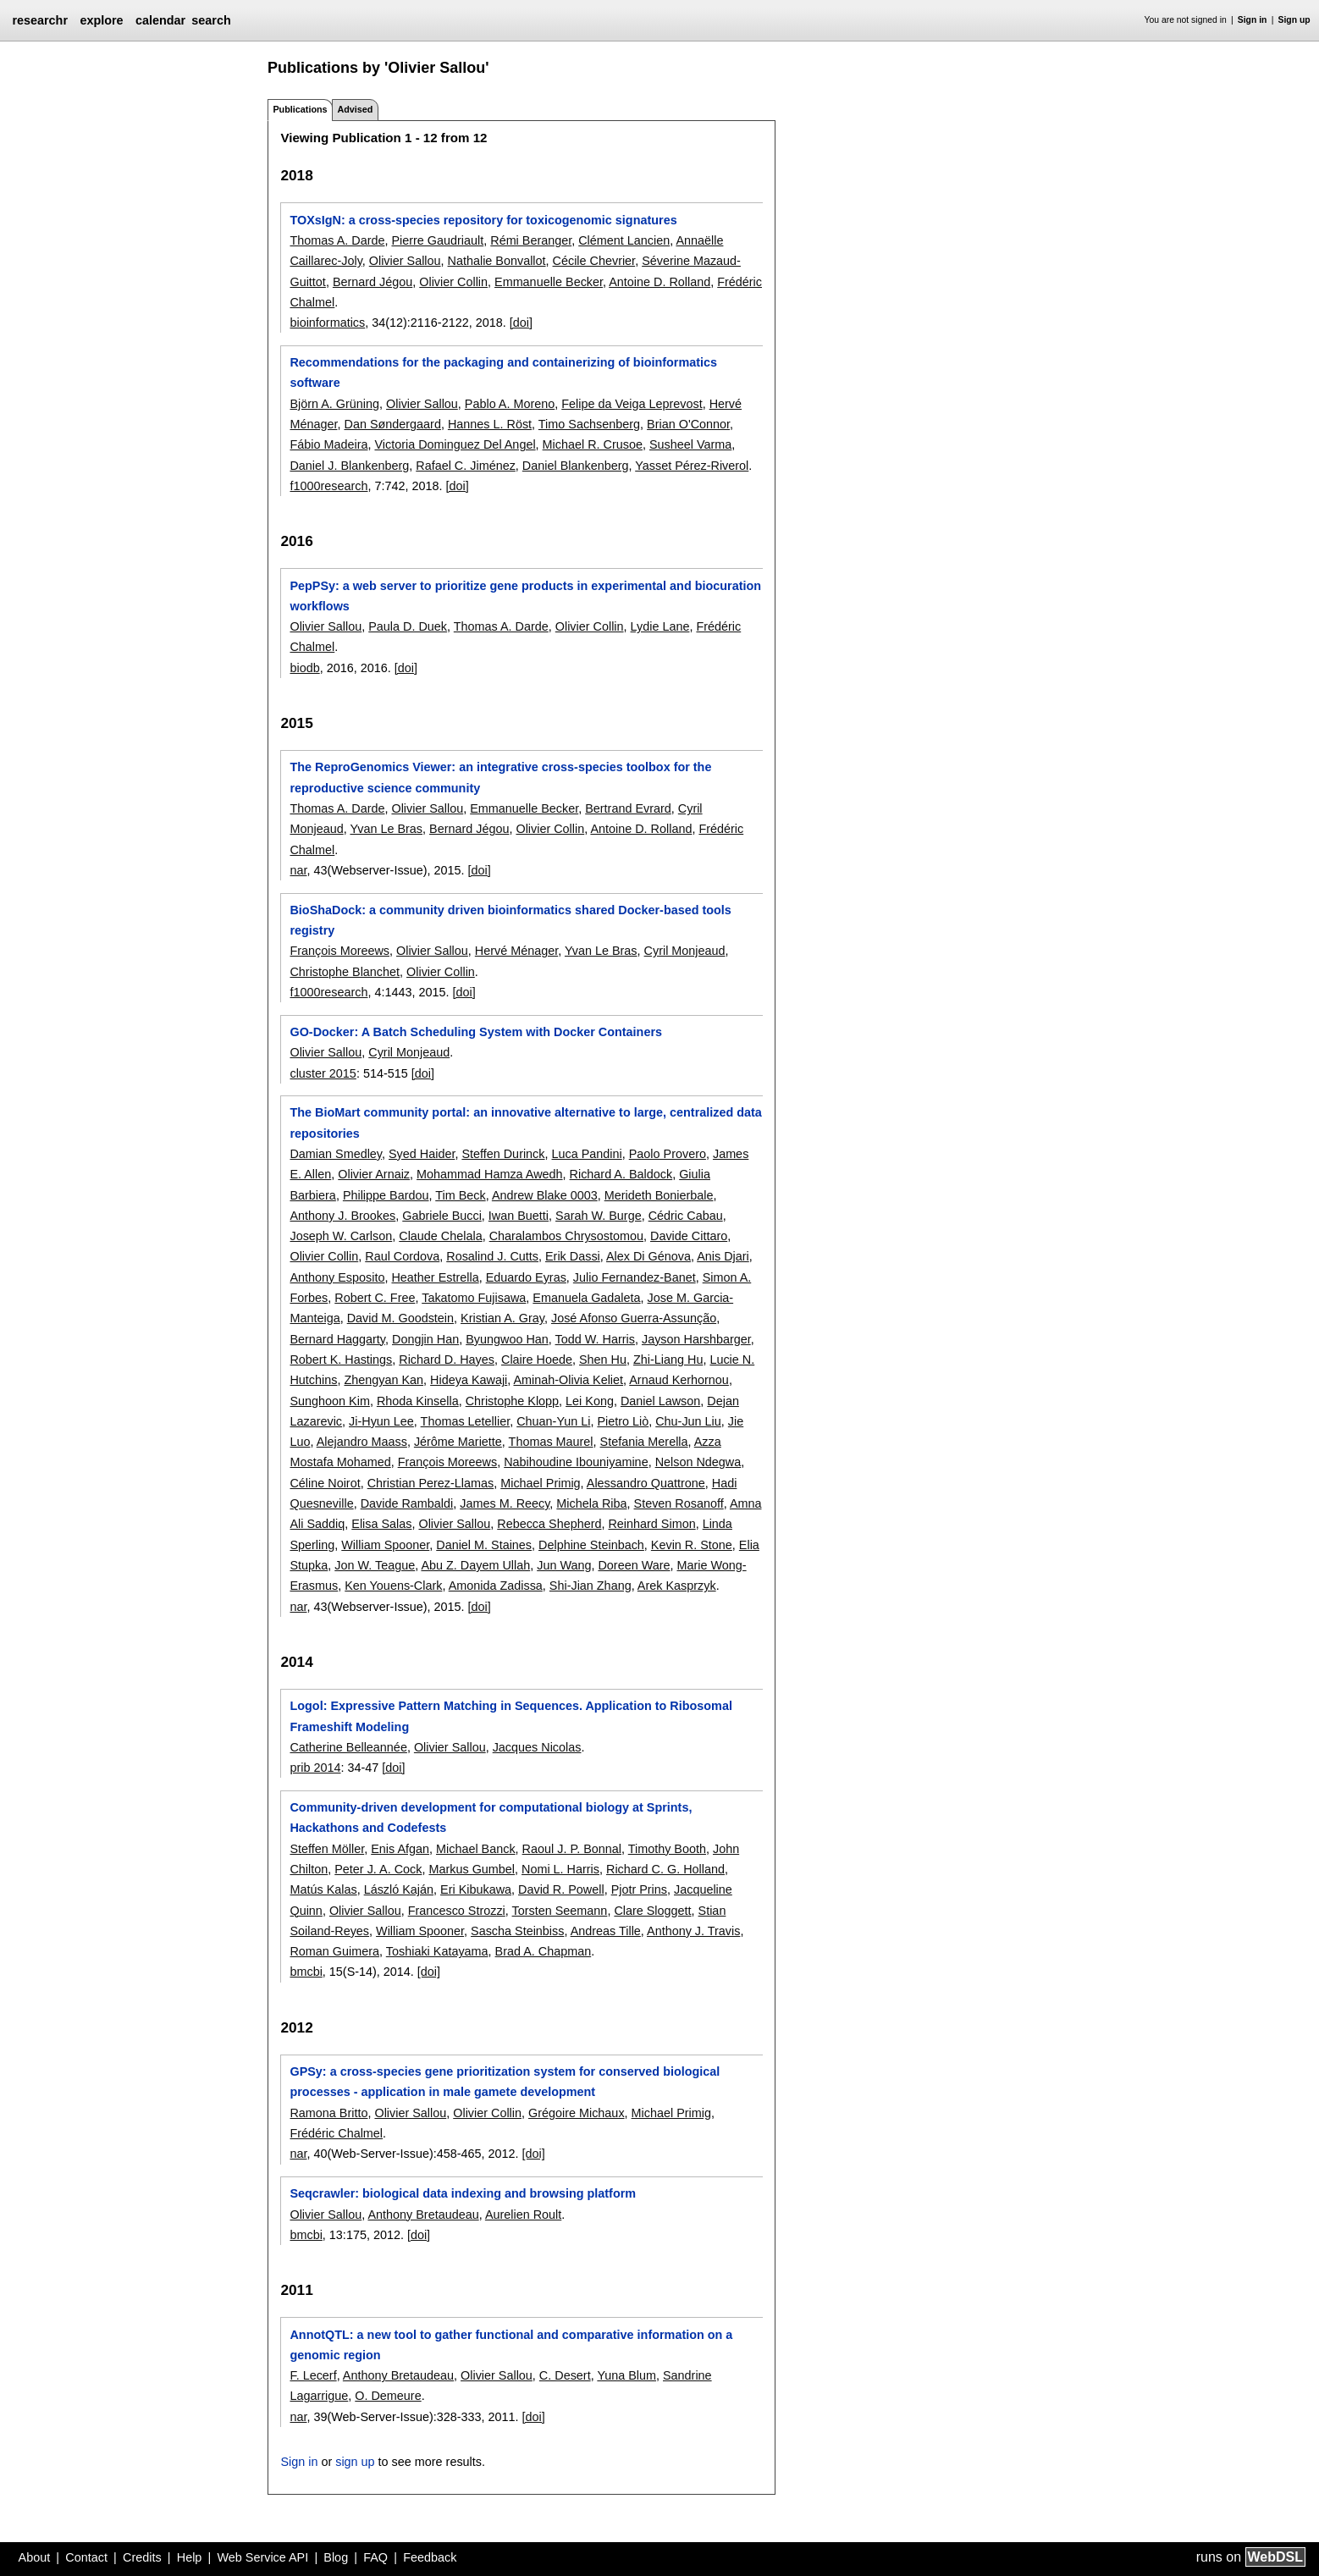 This screenshot has height=2576, width=1319. Describe the element at coordinates (652, 1910) in the screenshot. I see `Clare Sloggett` at that location.